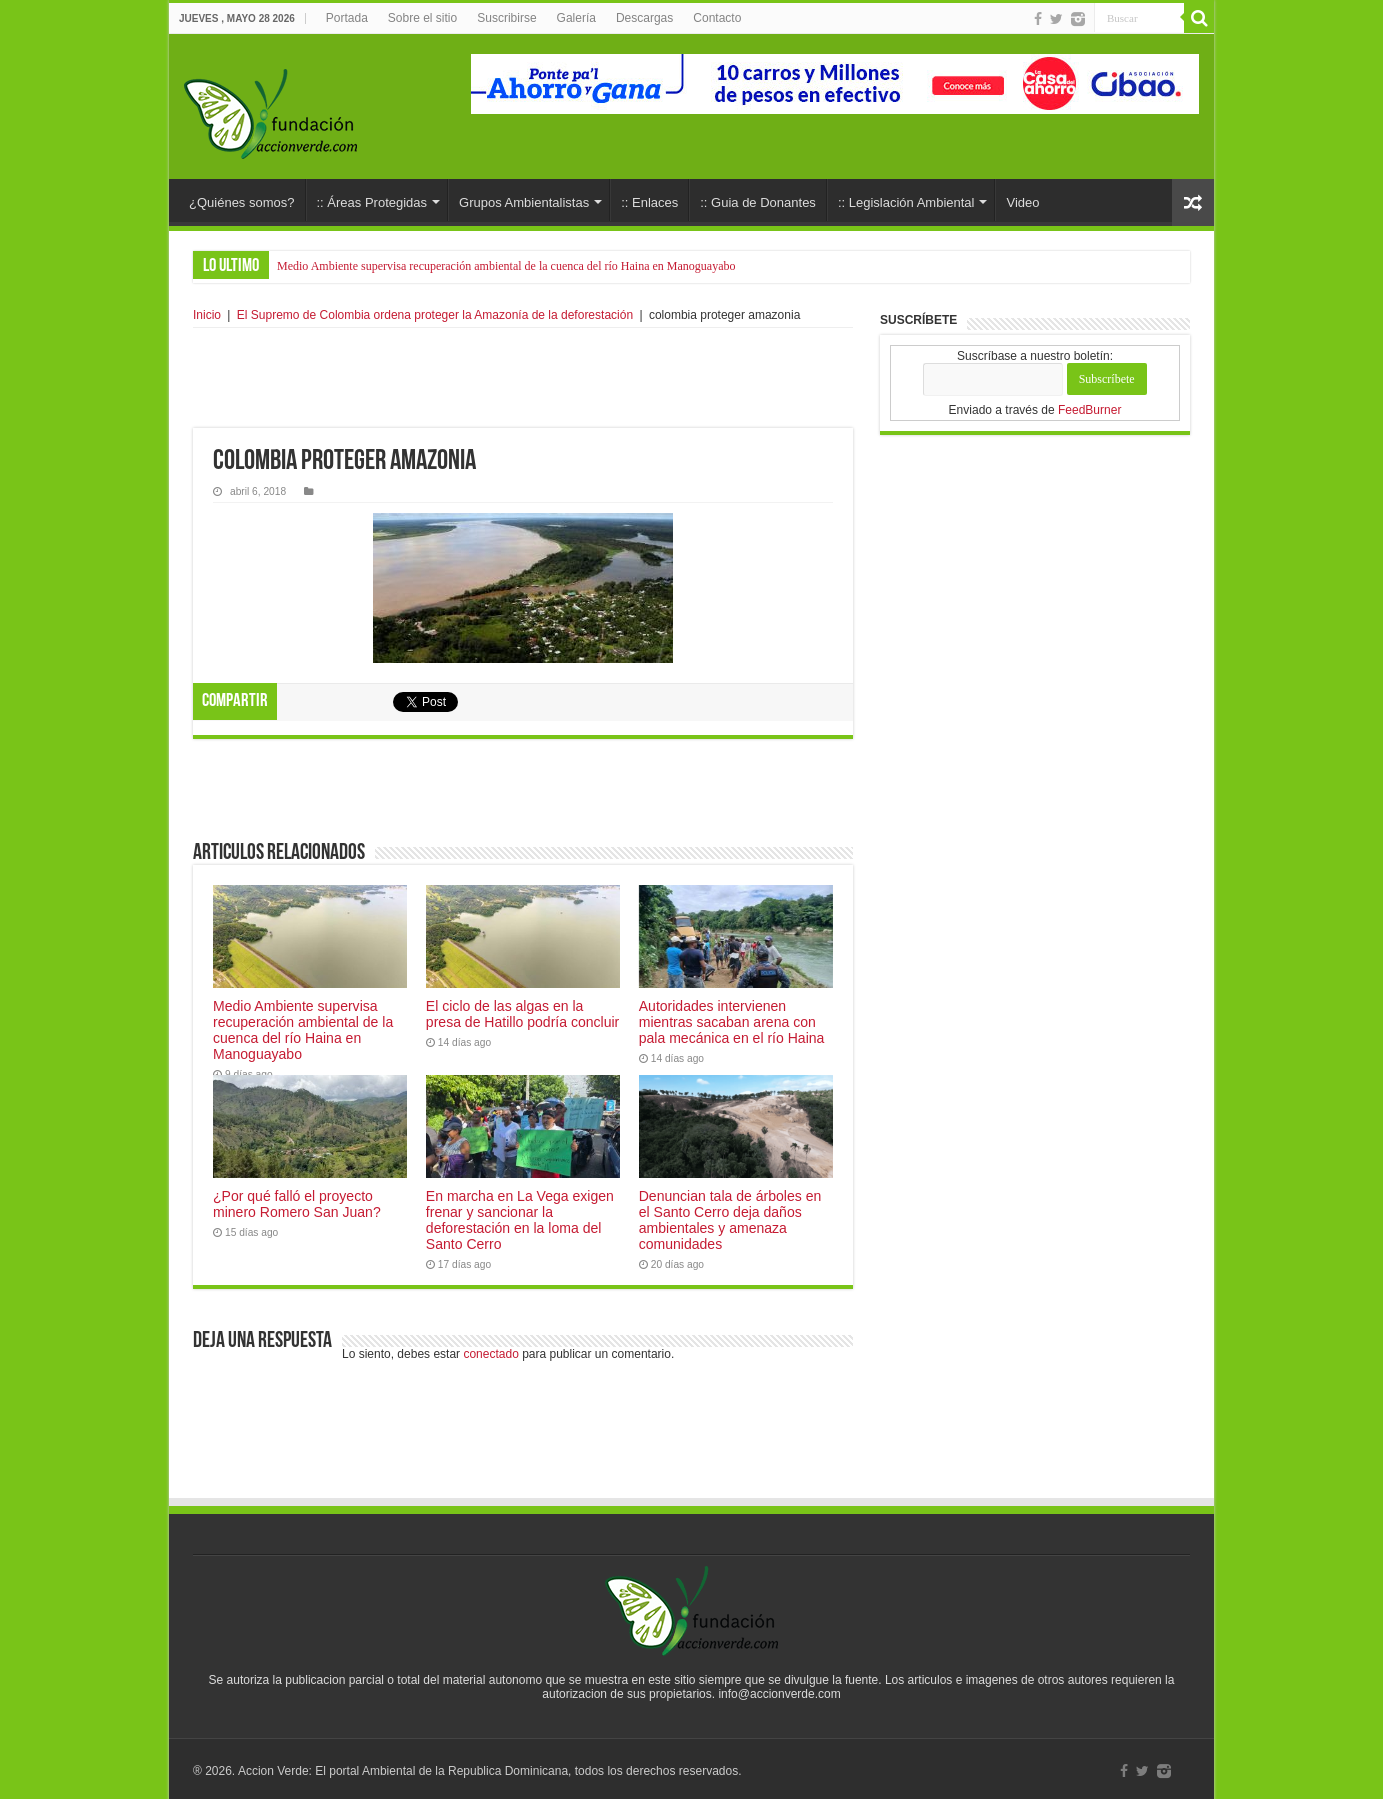  I want to click on Denuncian tala de árboles en el Santo Cerro deja daños ambientales y amenaza comunidades, so click(730, 1220).